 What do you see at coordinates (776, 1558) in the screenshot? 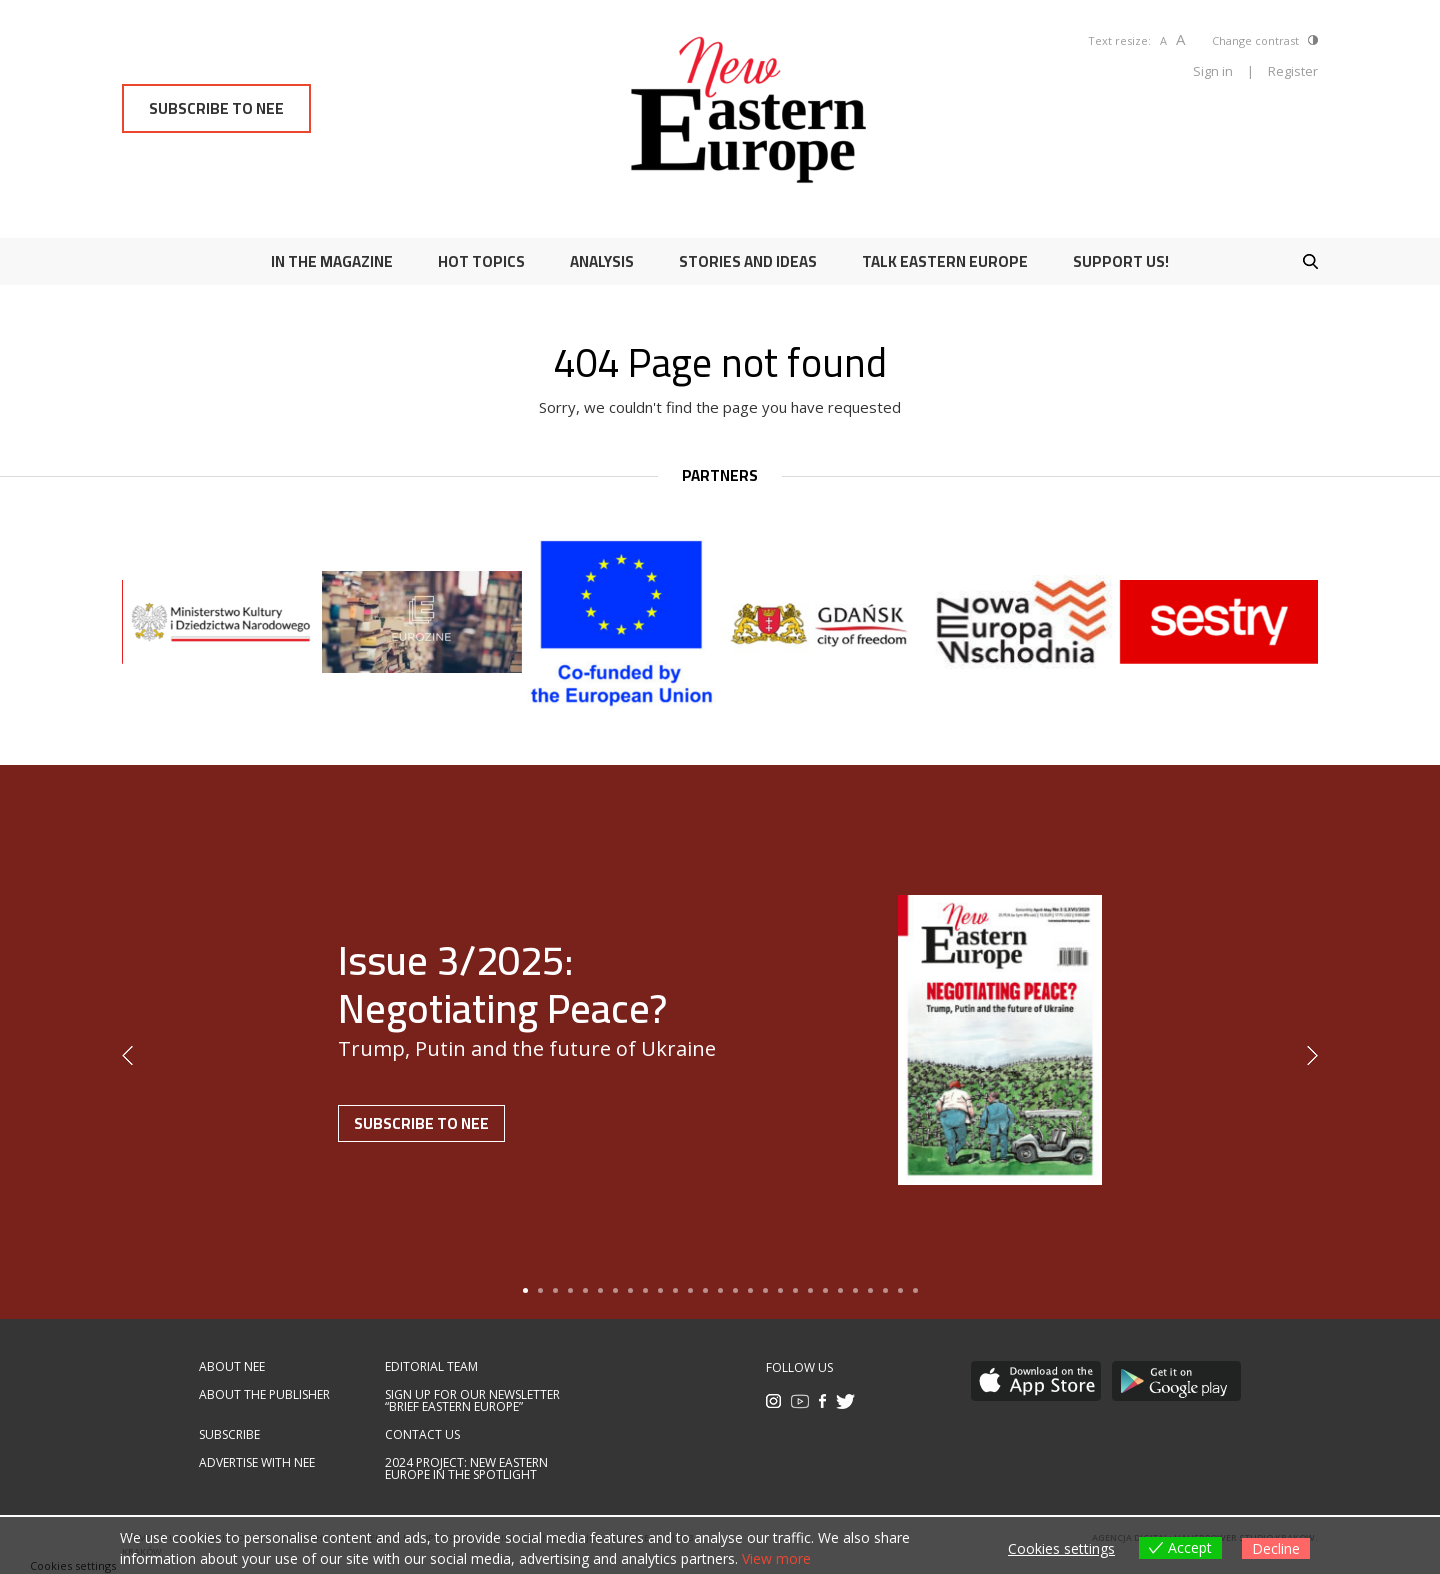
I see `View more` at bounding box center [776, 1558].